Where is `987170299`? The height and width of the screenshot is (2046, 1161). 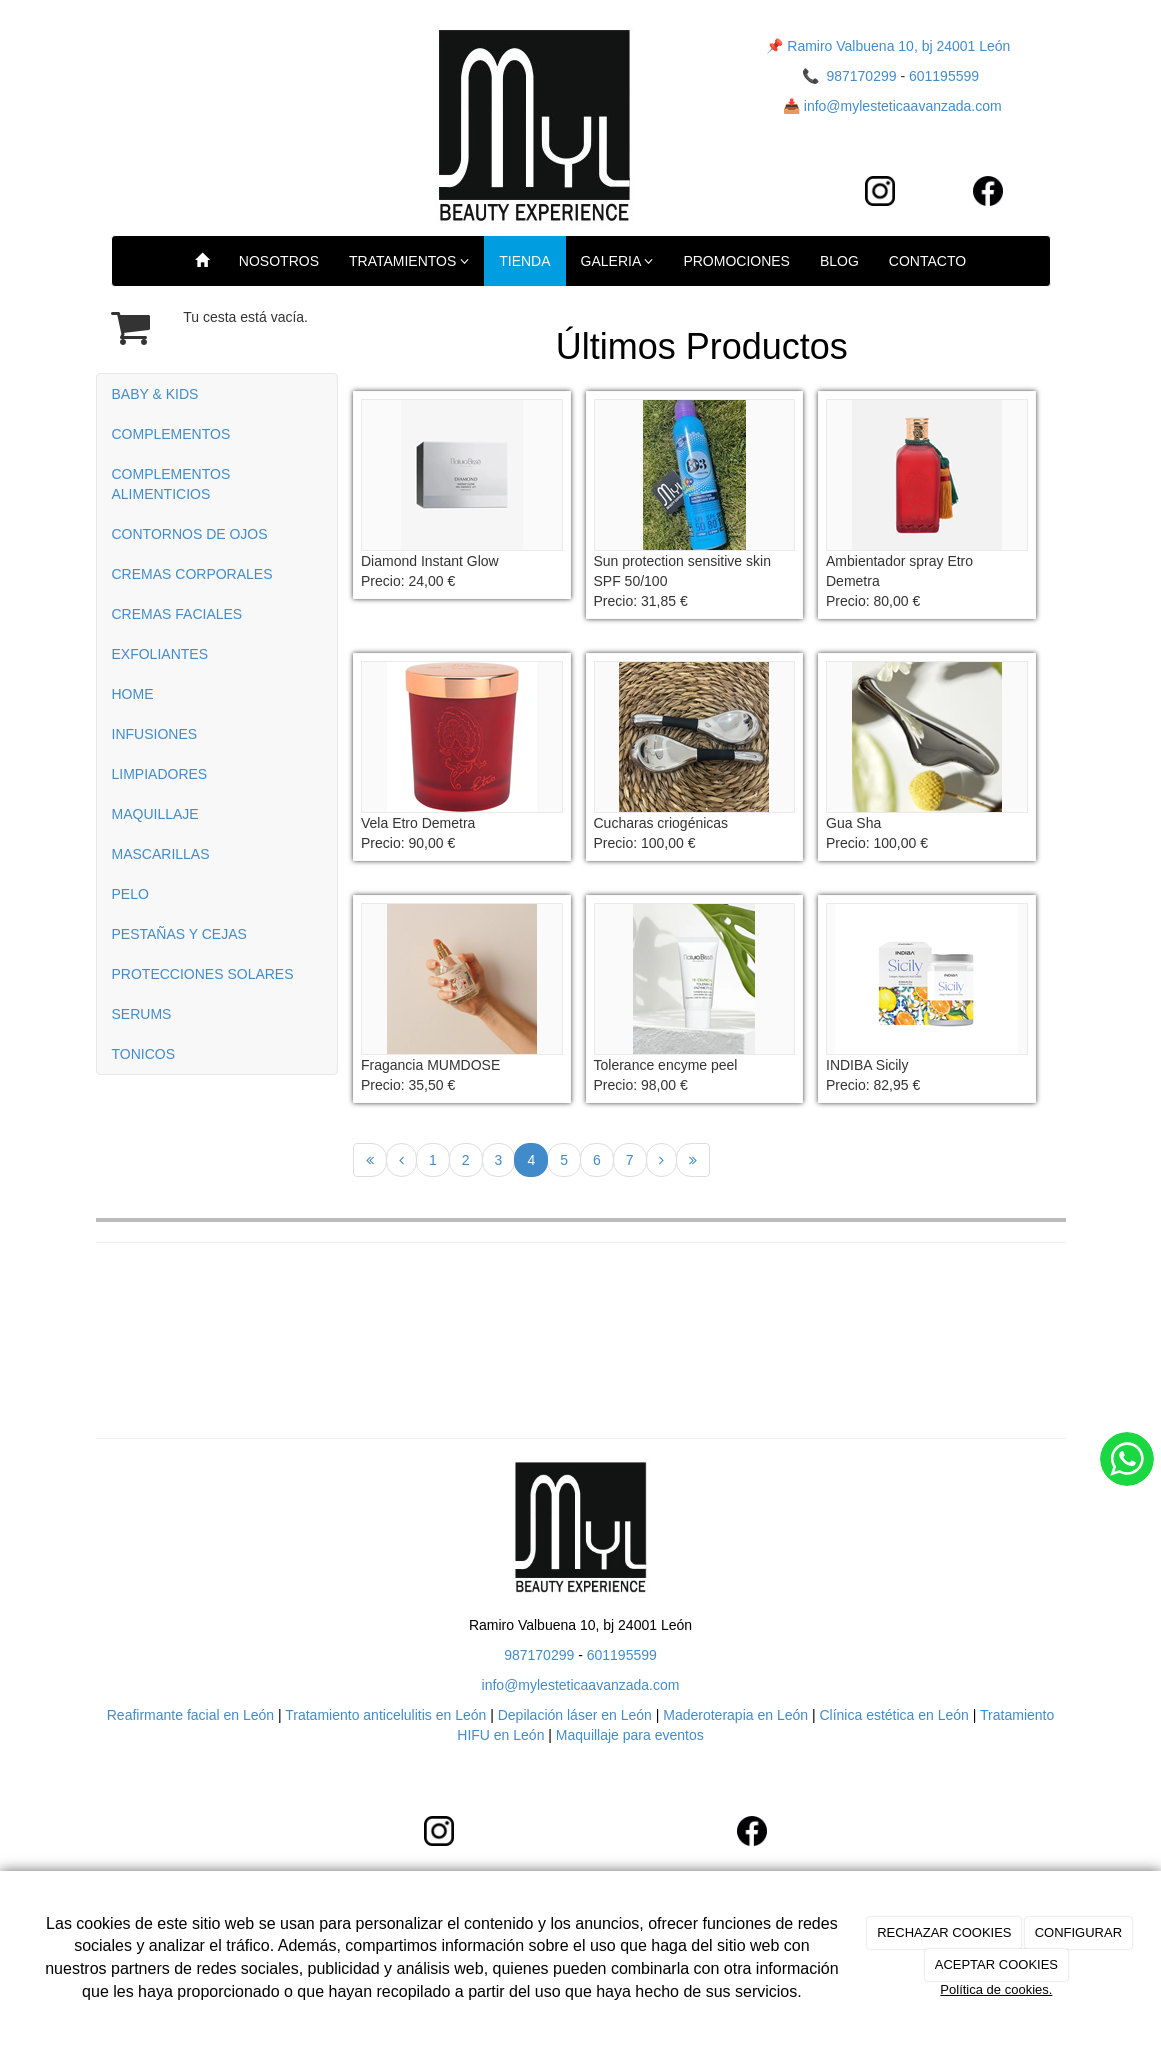
987170299 is located at coordinates (861, 76).